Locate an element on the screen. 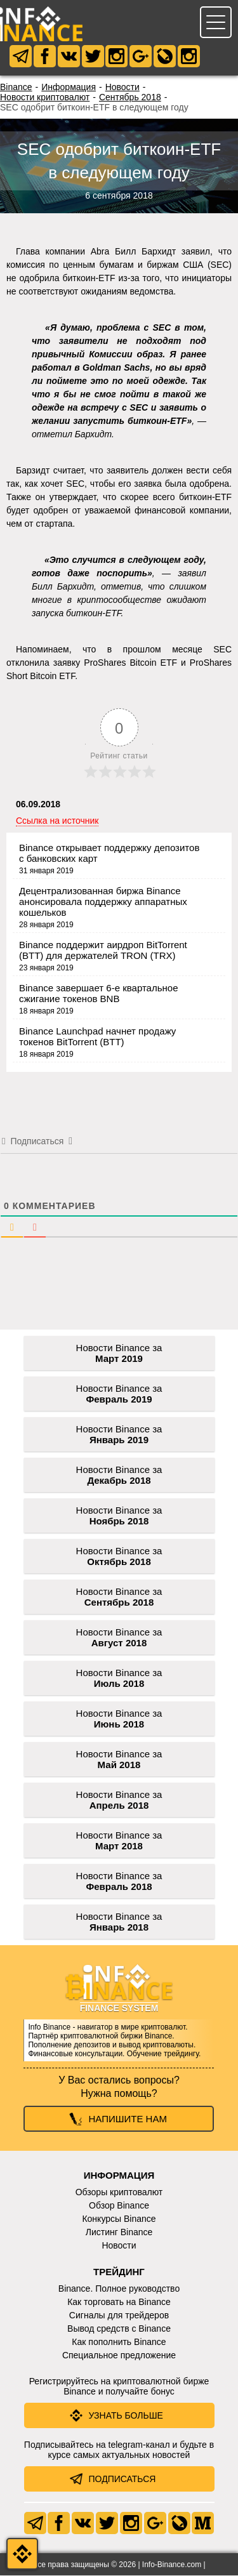 This screenshot has height=2576, width=238. Как пополнить Binance is located at coordinates (119, 2342).